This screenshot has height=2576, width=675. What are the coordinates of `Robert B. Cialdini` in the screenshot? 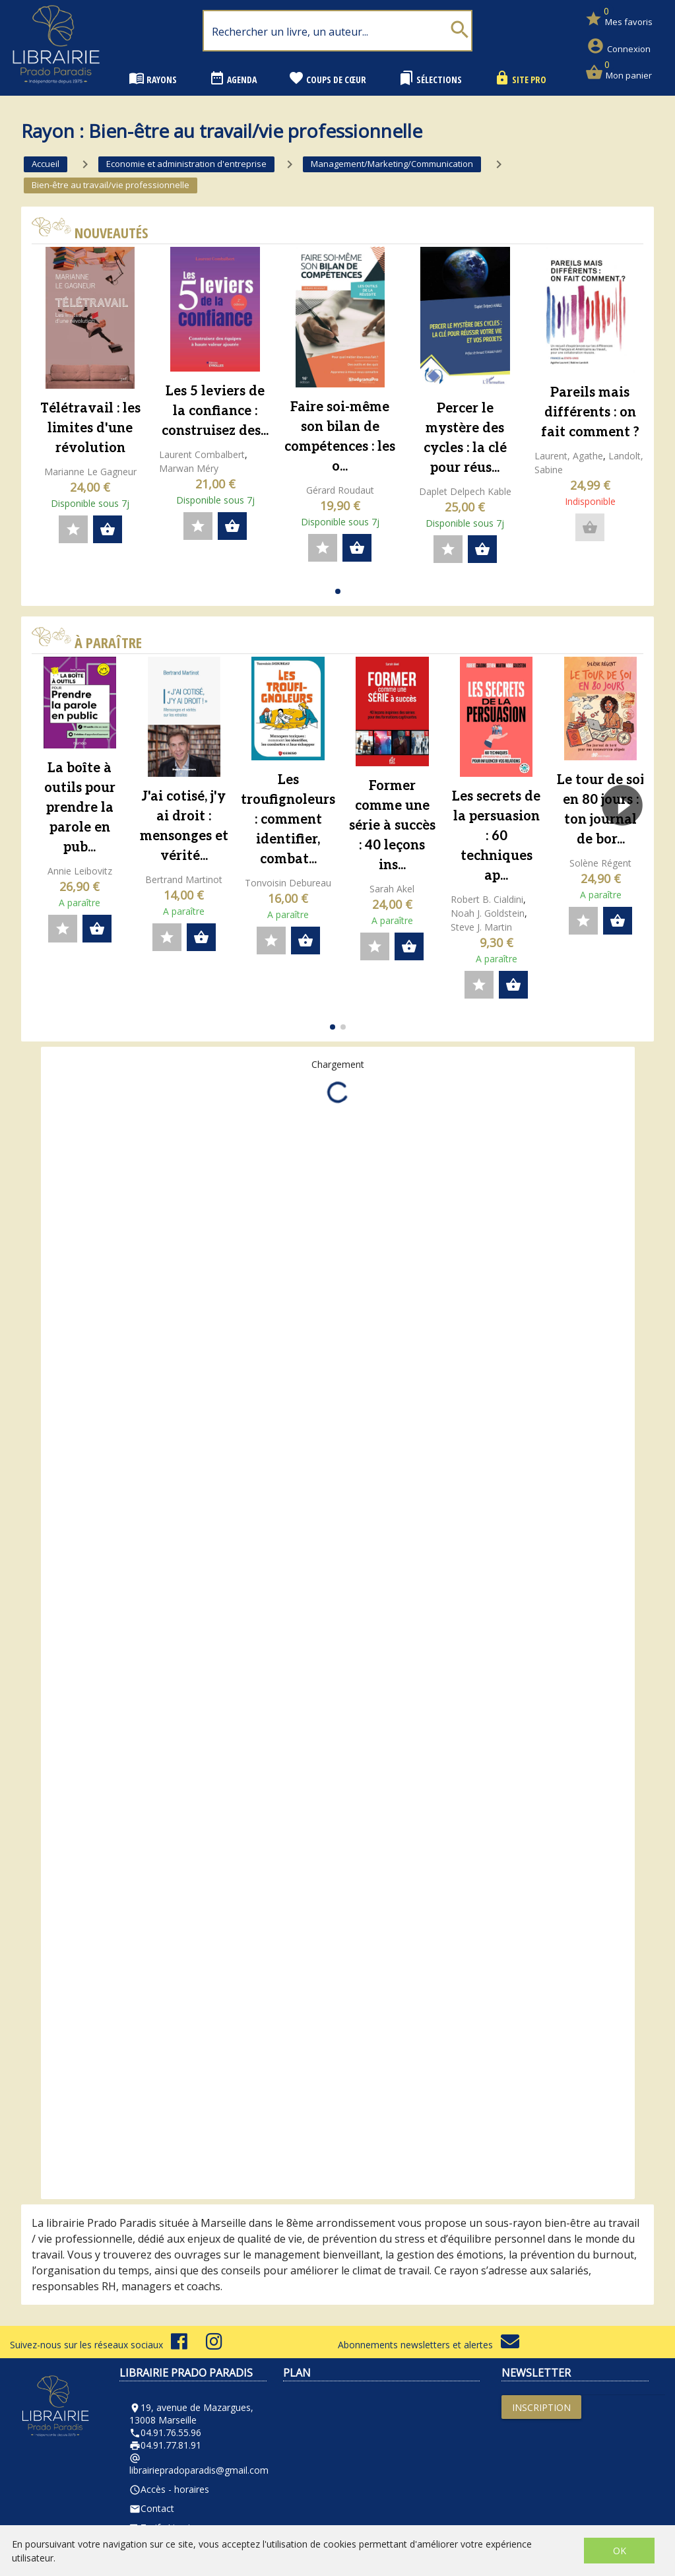 It's located at (487, 899).